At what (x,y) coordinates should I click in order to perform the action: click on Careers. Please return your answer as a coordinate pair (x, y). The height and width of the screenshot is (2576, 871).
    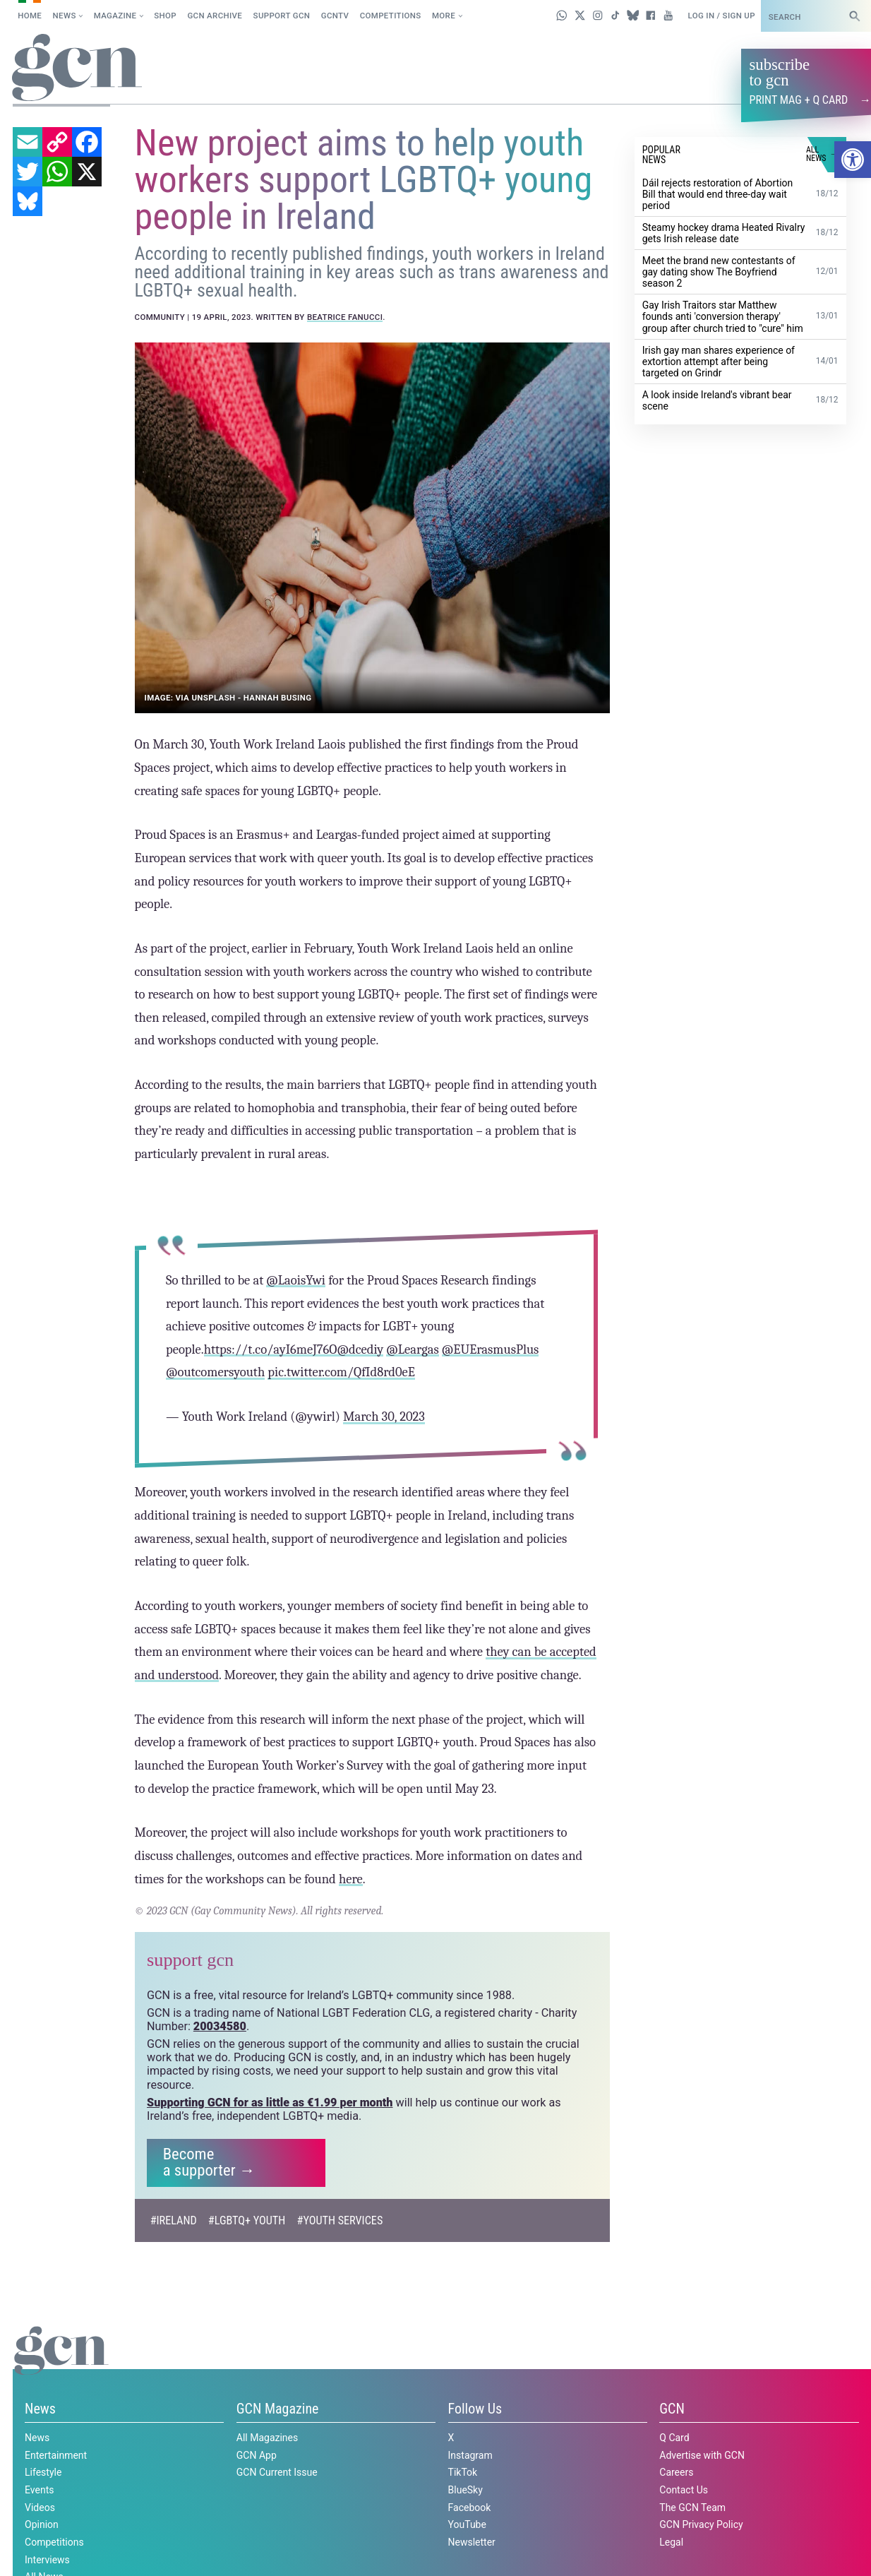
    Looking at the image, I should click on (676, 2472).